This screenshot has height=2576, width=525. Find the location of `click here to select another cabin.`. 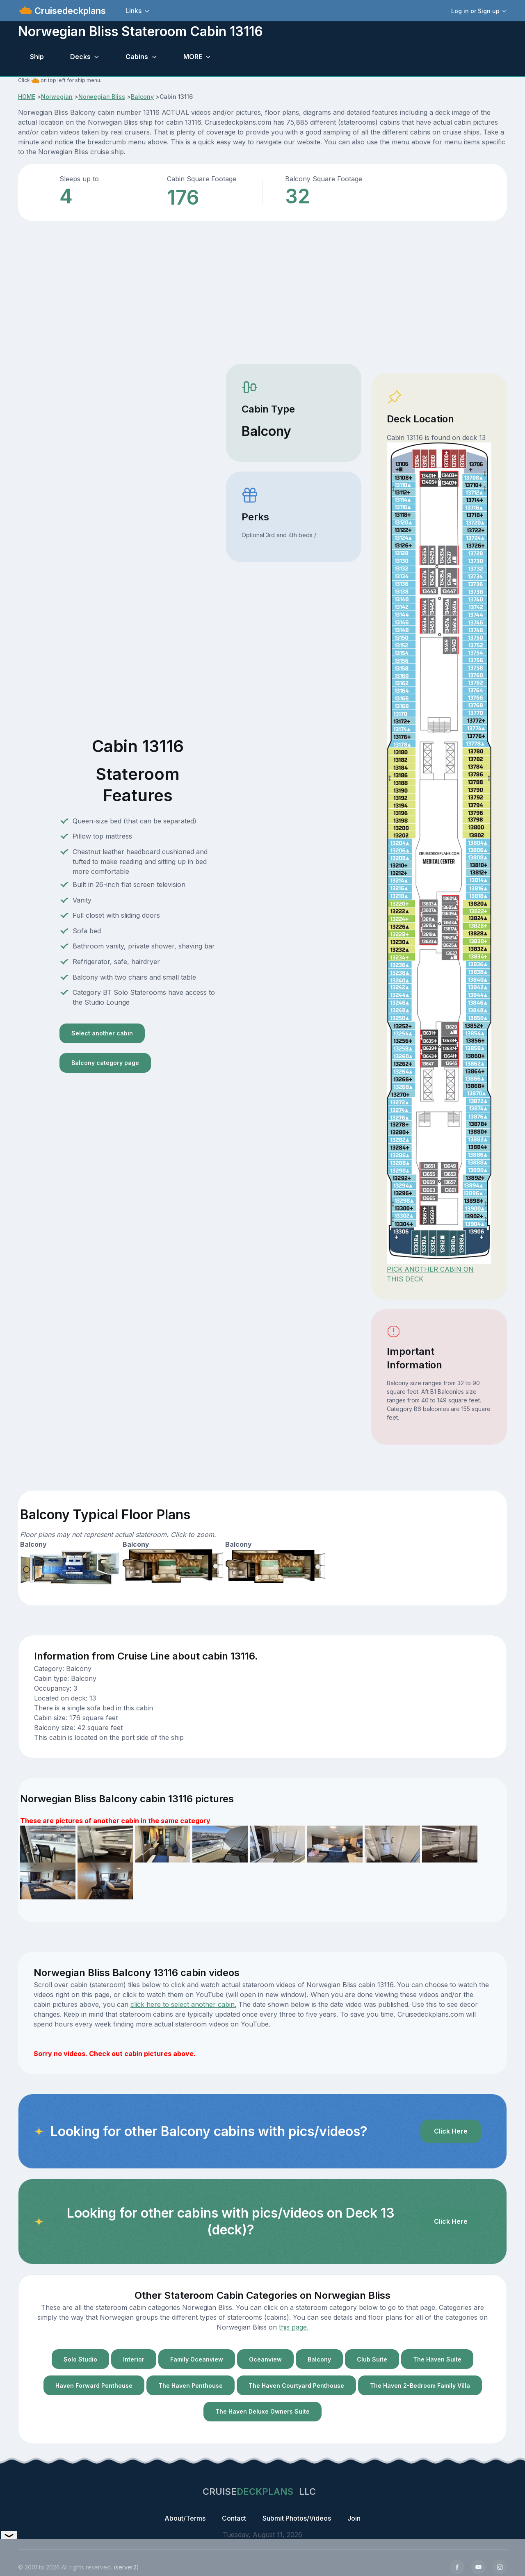

click here to select another cabin. is located at coordinates (183, 2004).